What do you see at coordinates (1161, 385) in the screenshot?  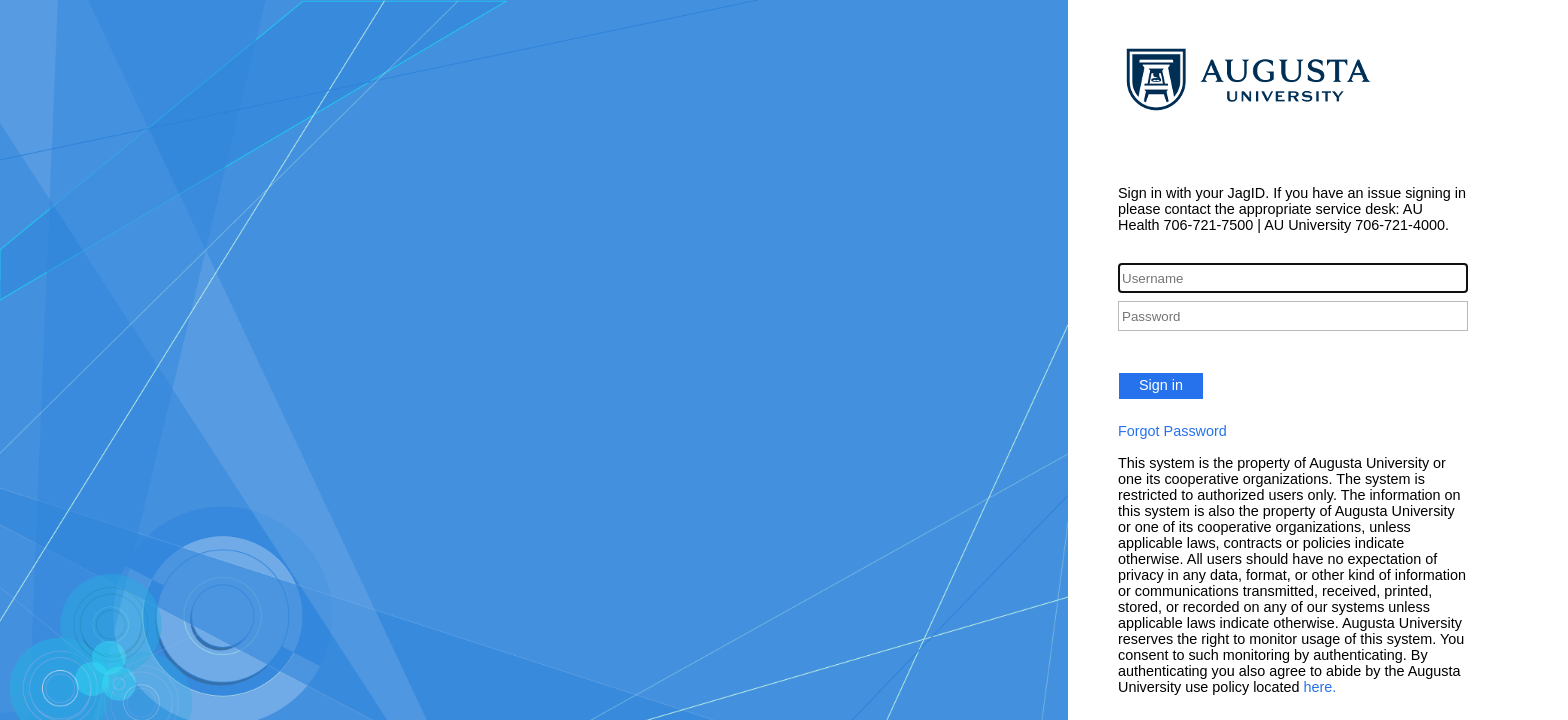 I see `Sign in` at bounding box center [1161, 385].